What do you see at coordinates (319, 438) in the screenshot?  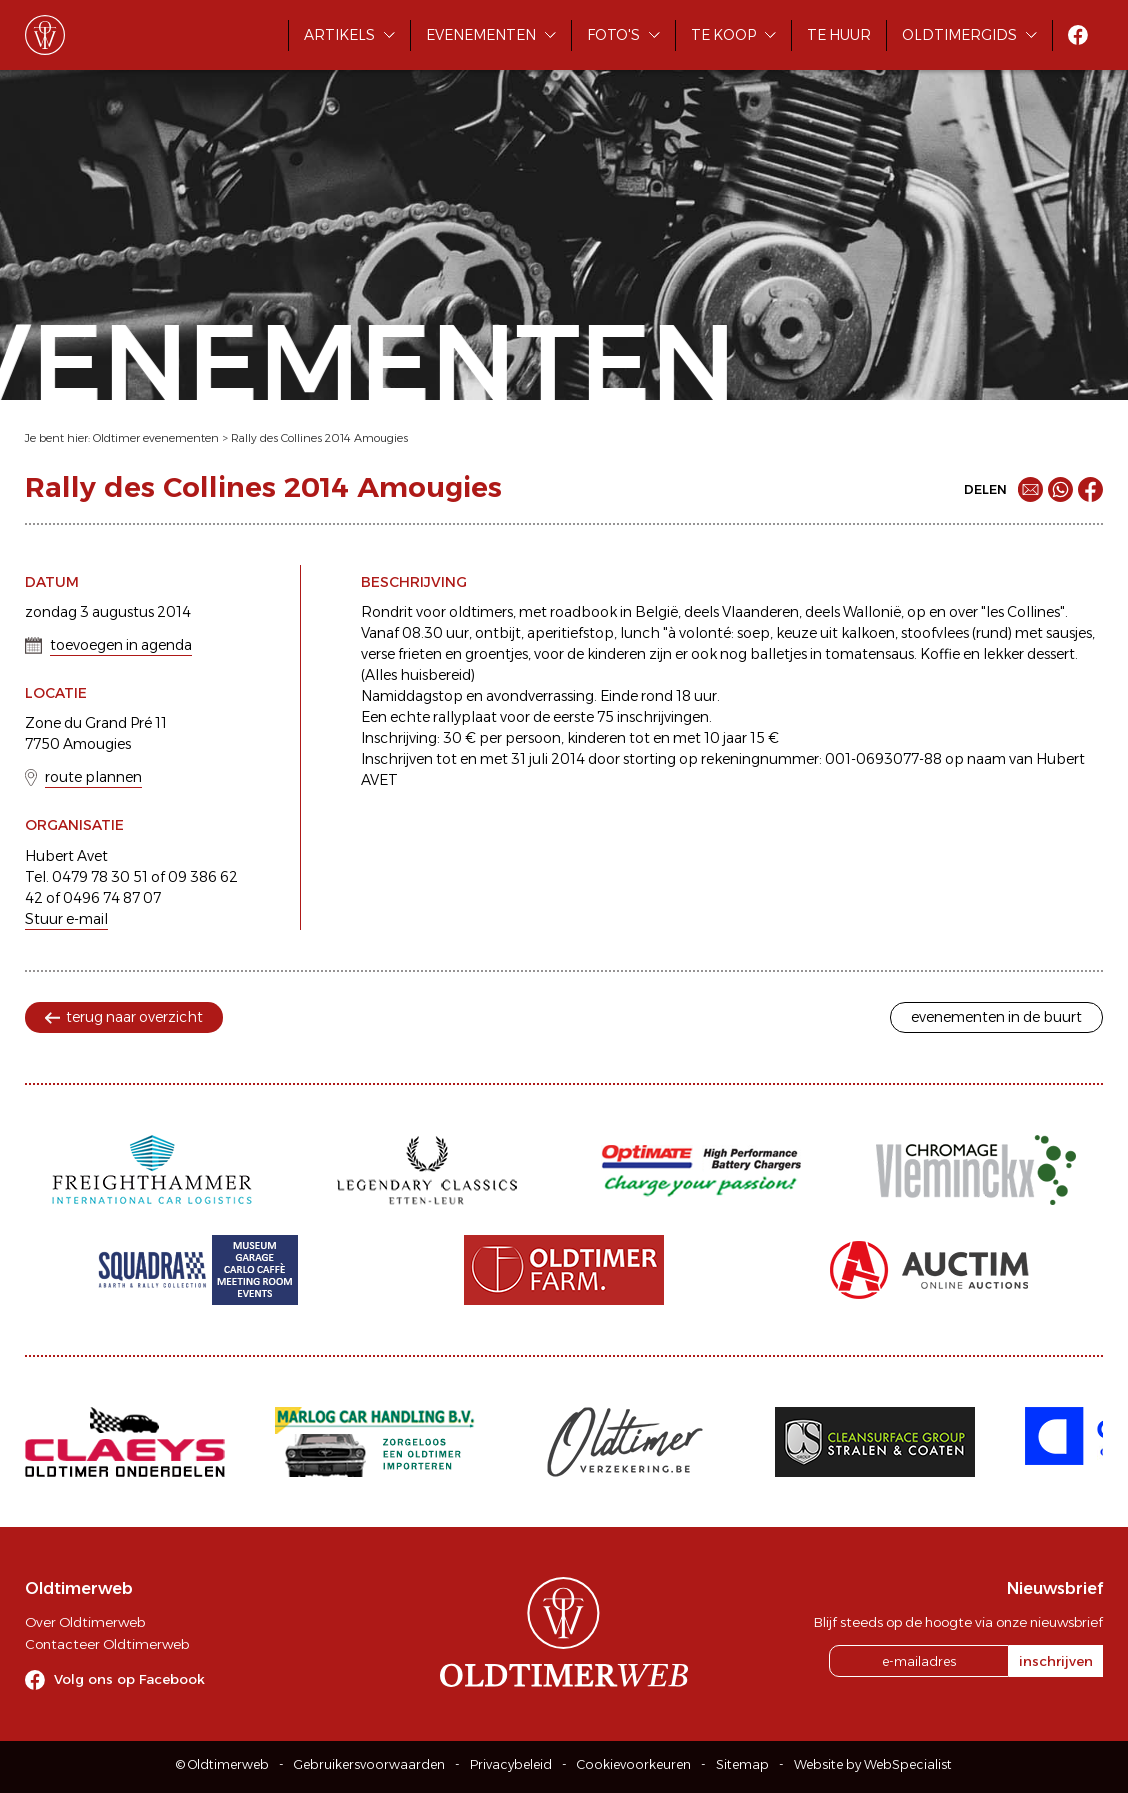 I see `Rally des Collines 2014 Amougies` at bounding box center [319, 438].